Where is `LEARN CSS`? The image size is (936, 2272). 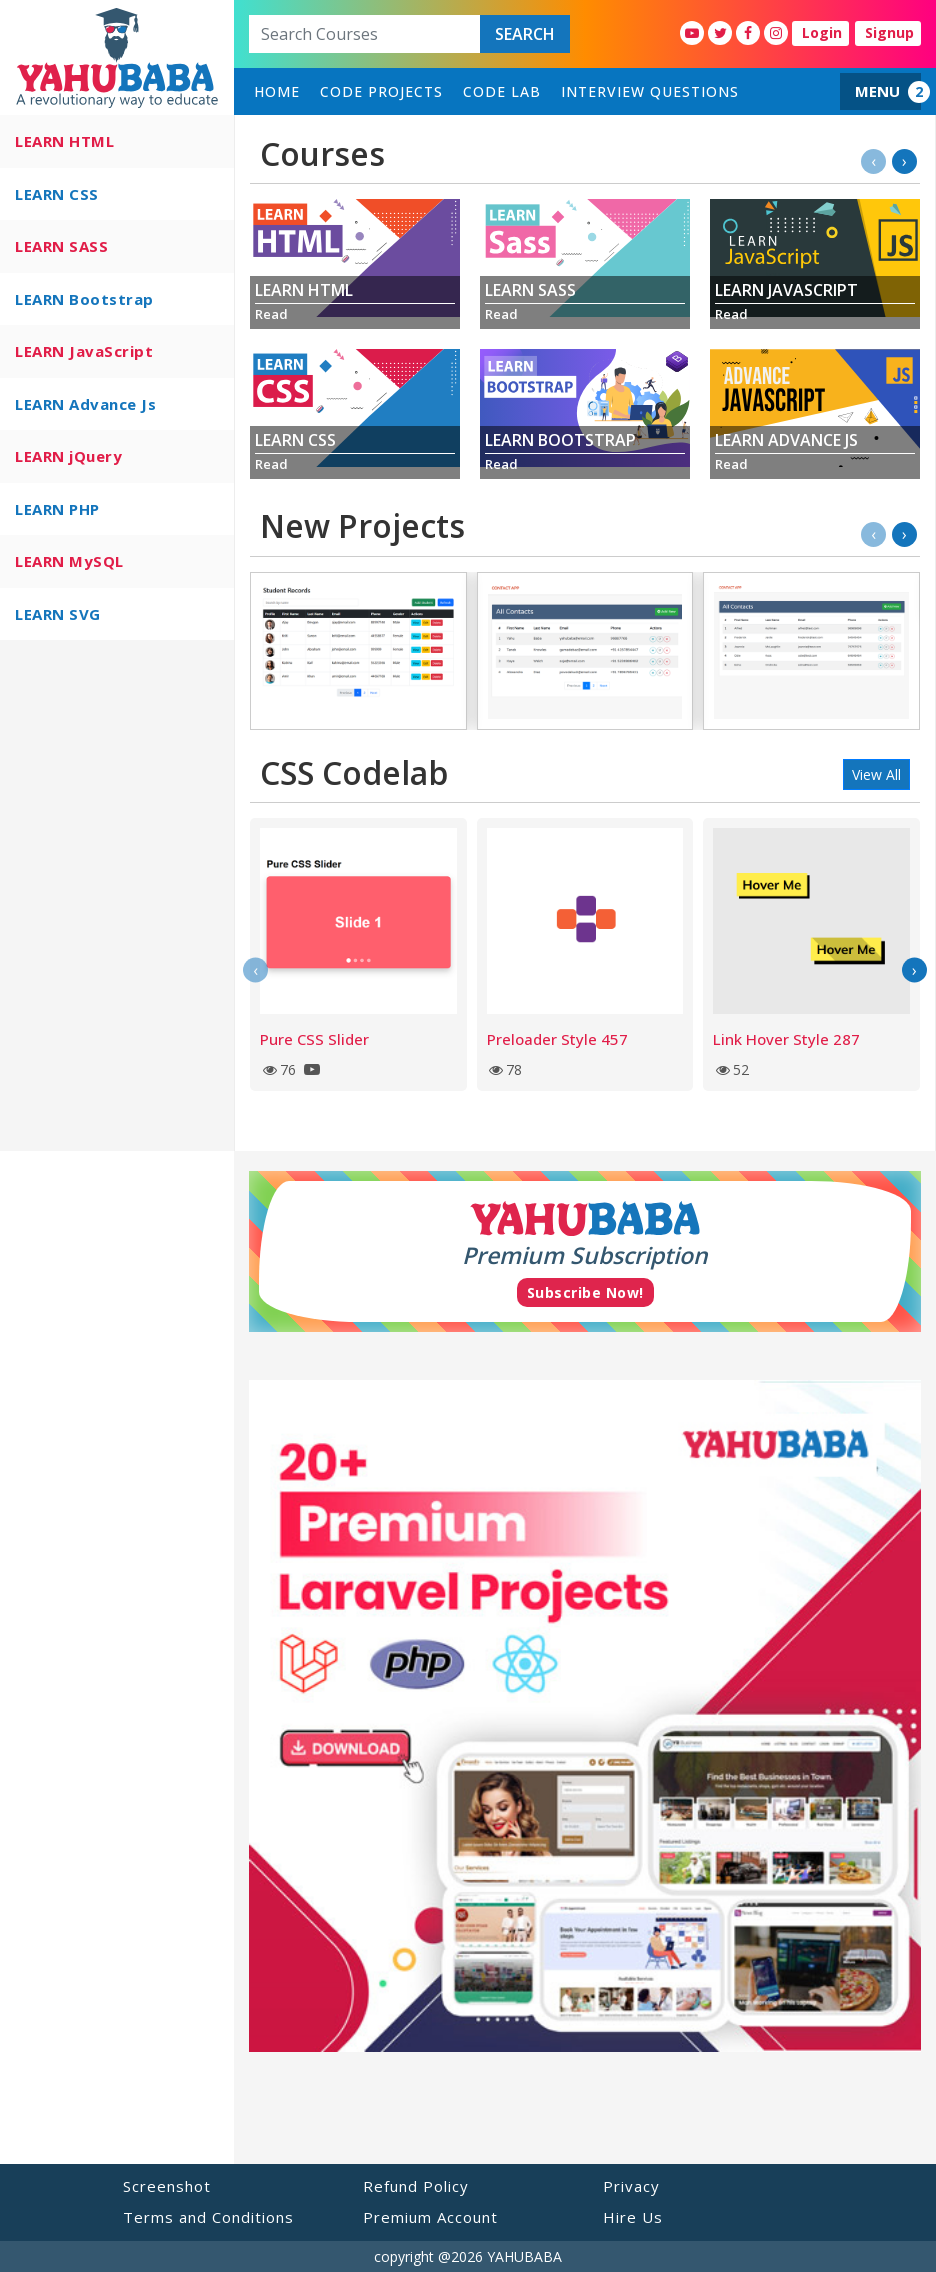 LEARN CSS is located at coordinates (57, 194).